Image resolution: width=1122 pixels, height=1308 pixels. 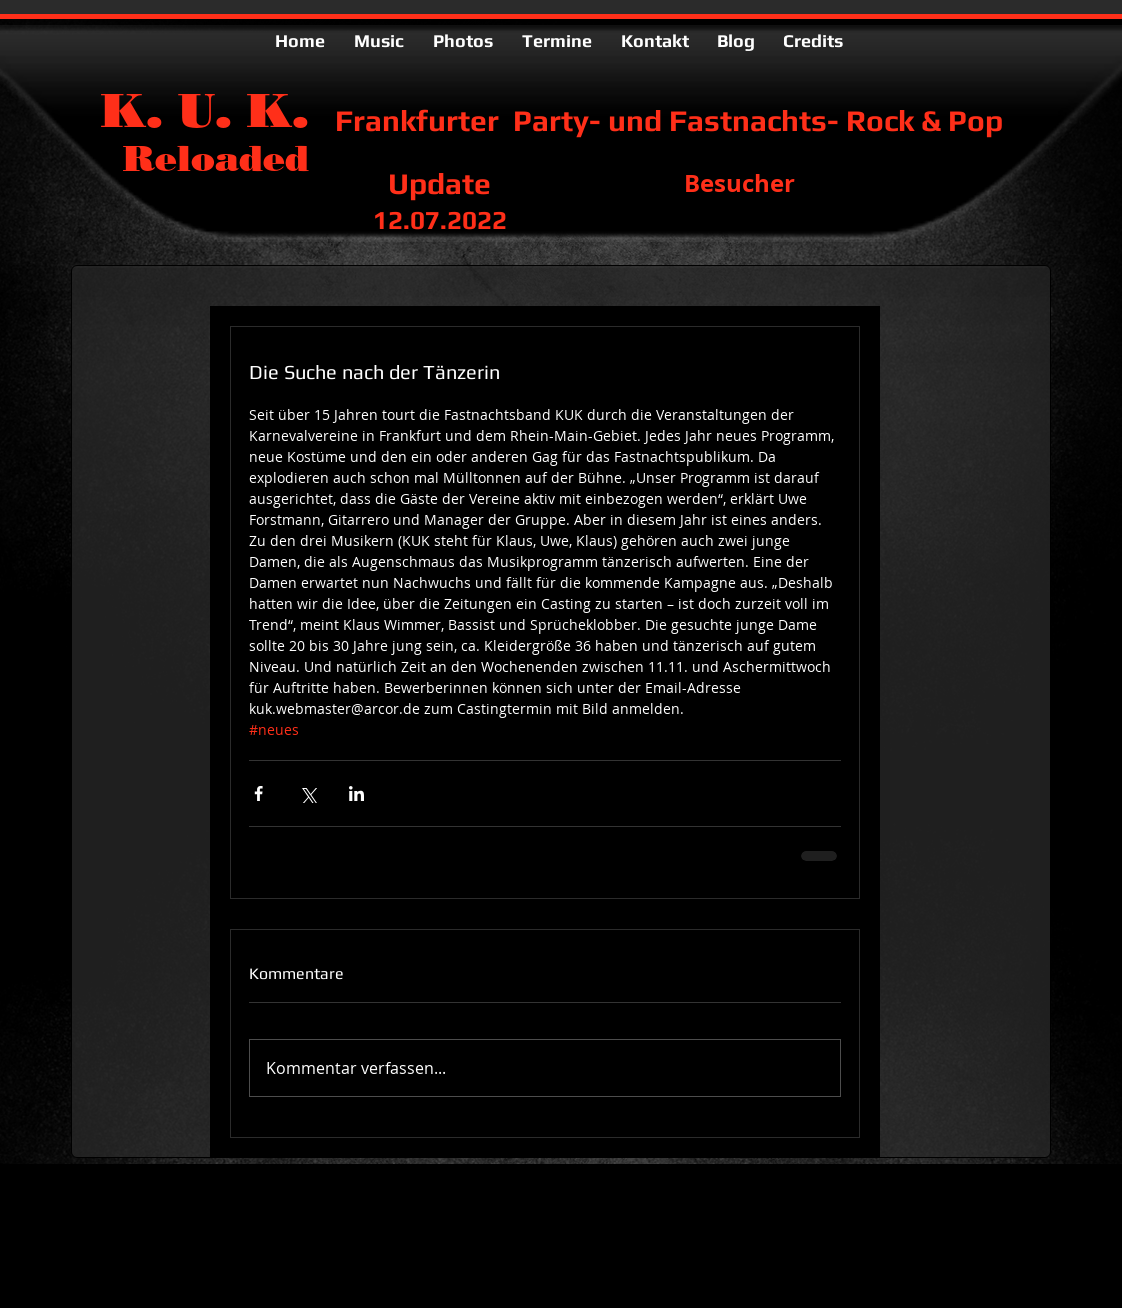 I want to click on kuk.webmaster@arcor.de, so click(x=221, y=1230).